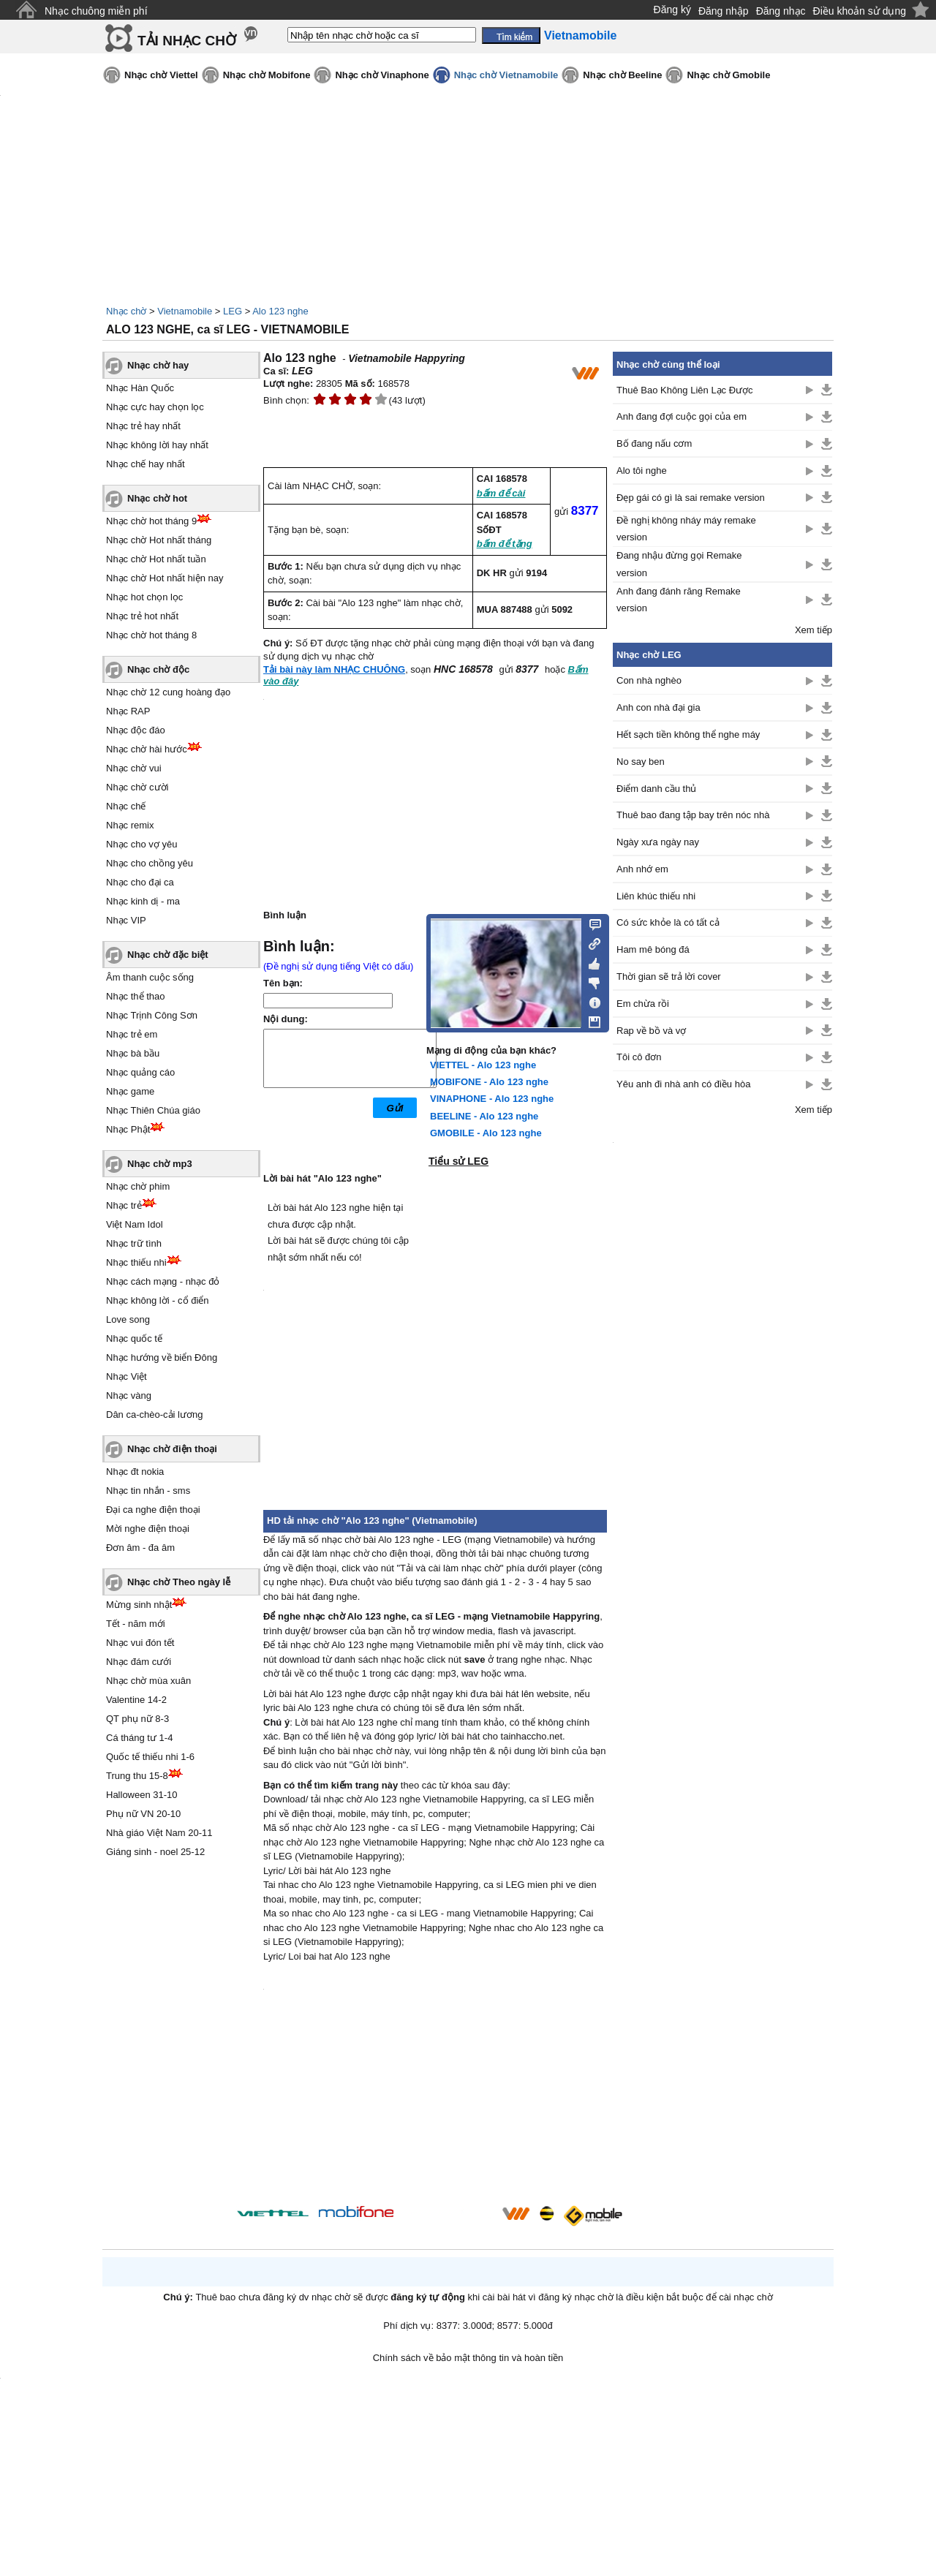 The image size is (936, 2576). Describe the element at coordinates (280, 311) in the screenshot. I see `Alo 123 nghe` at that location.